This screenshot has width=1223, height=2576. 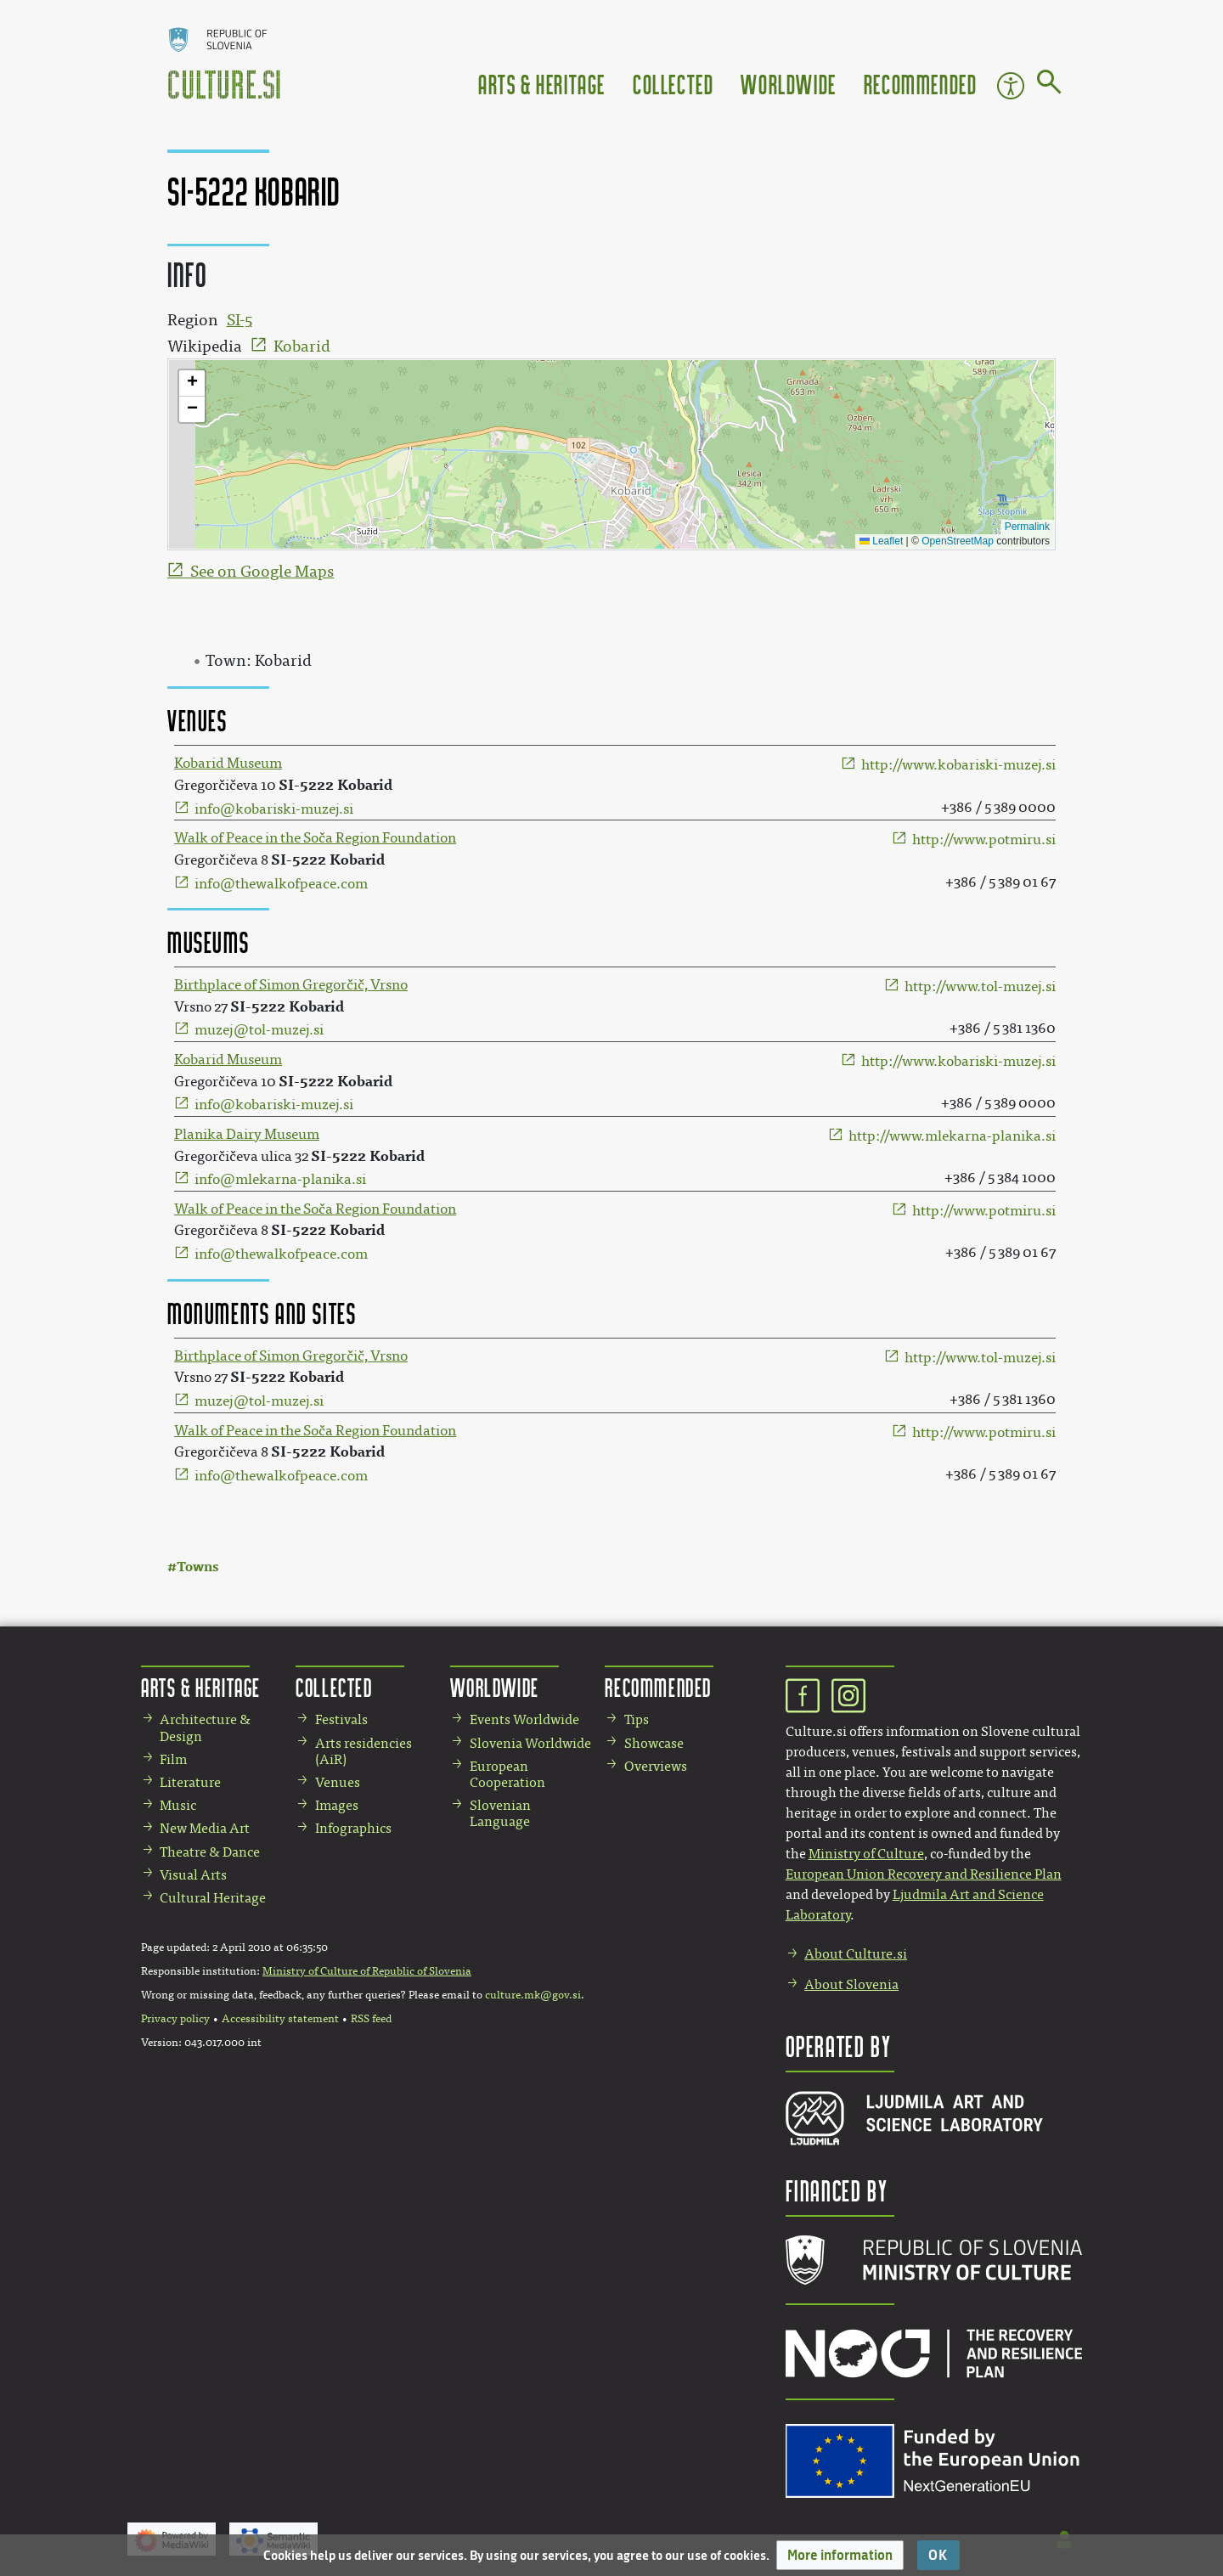 What do you see at coordinates (500, 1813) in the screenshot?
I see `Slovenian Language` at bounding box center [500, 1813].